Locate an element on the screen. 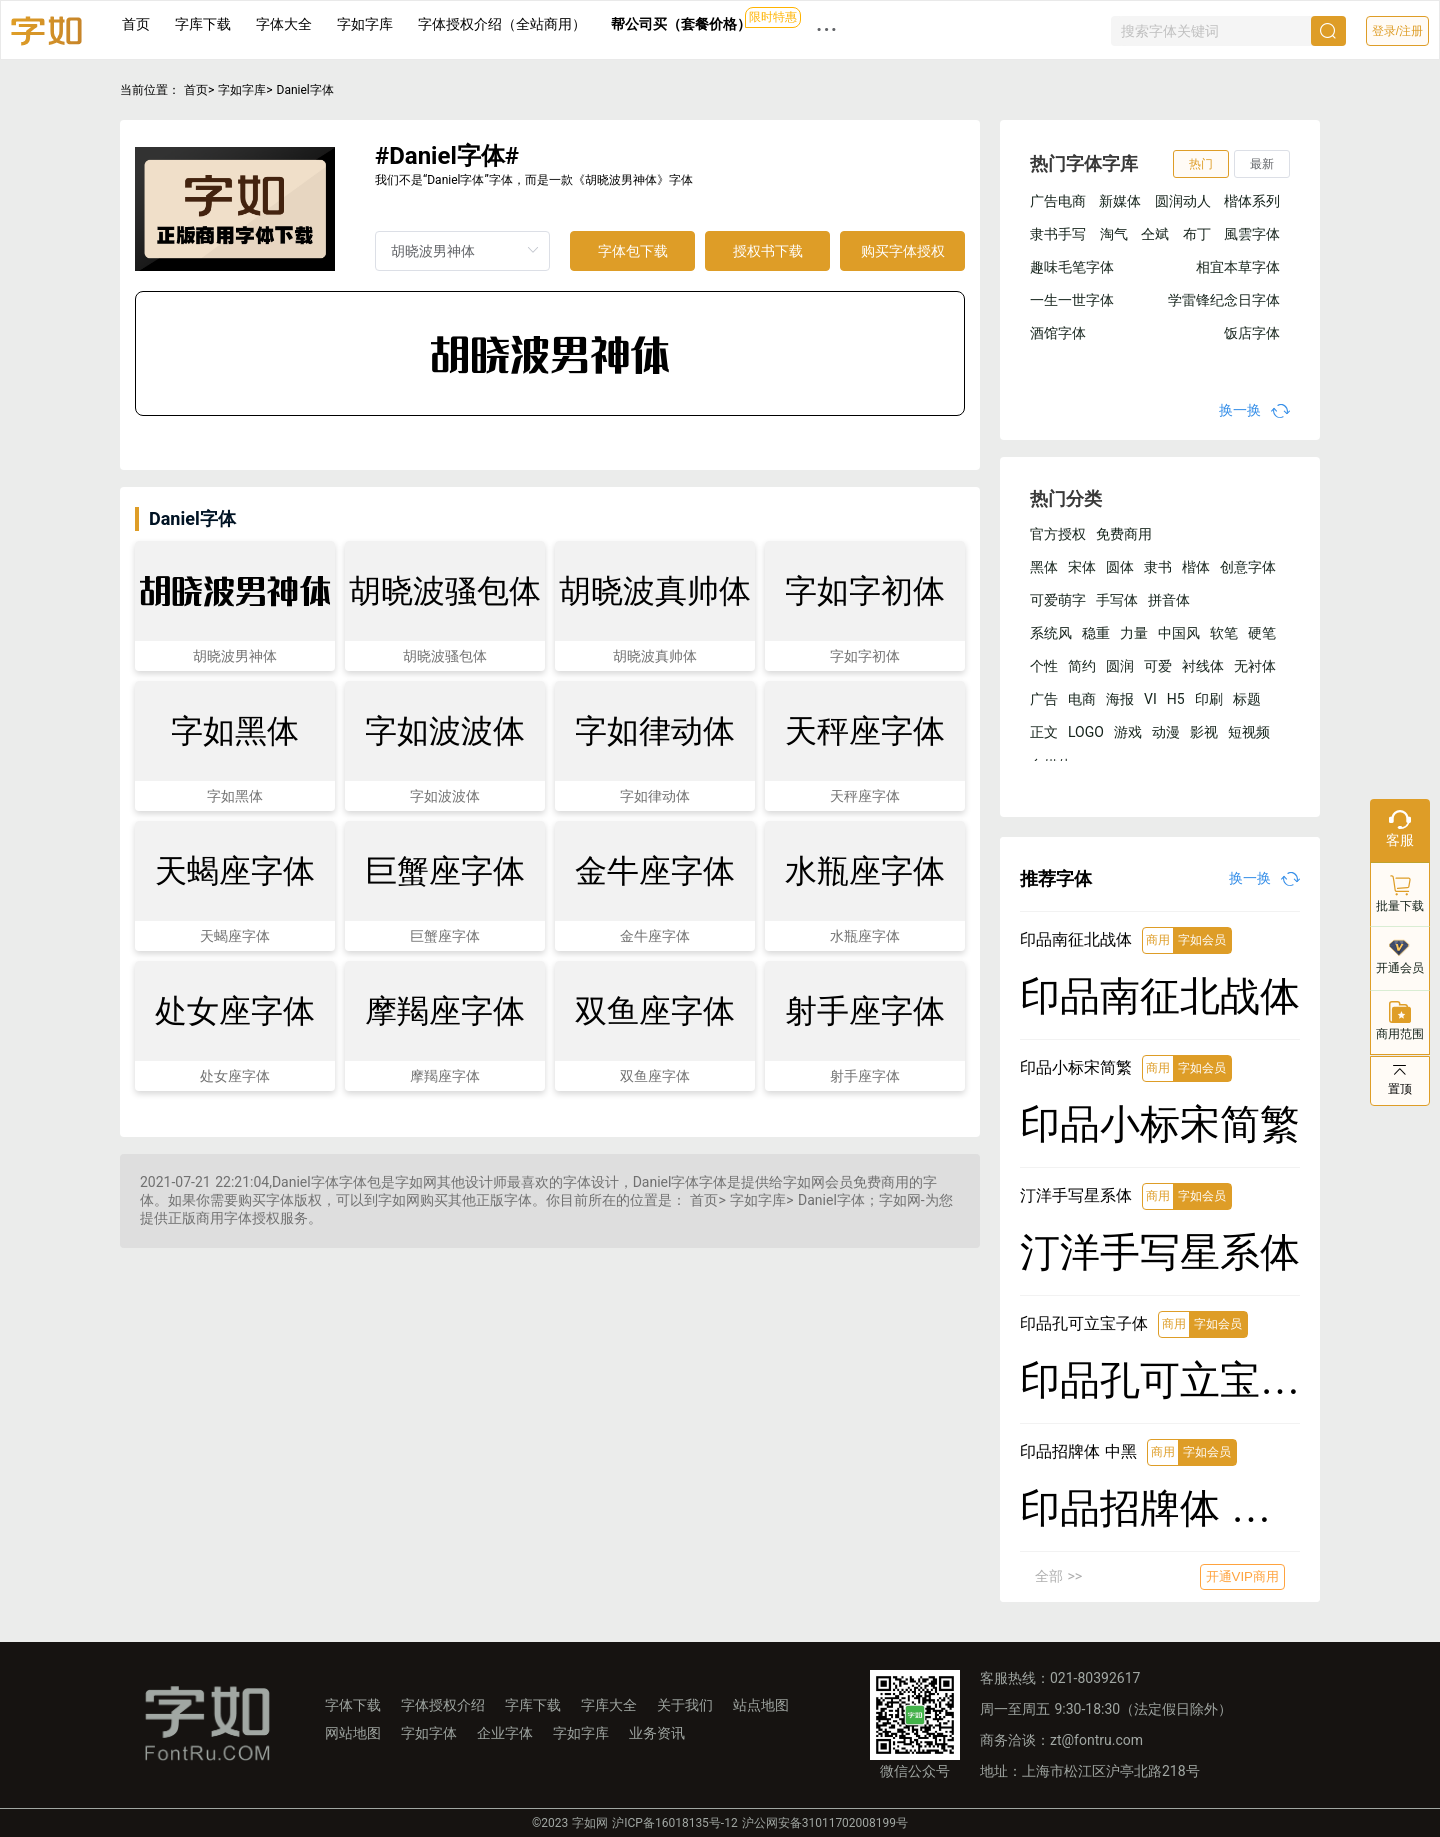 The width and height of the screenshot is (1440, 1837). 一生一世字体 is located at coordinates (1072, 300).